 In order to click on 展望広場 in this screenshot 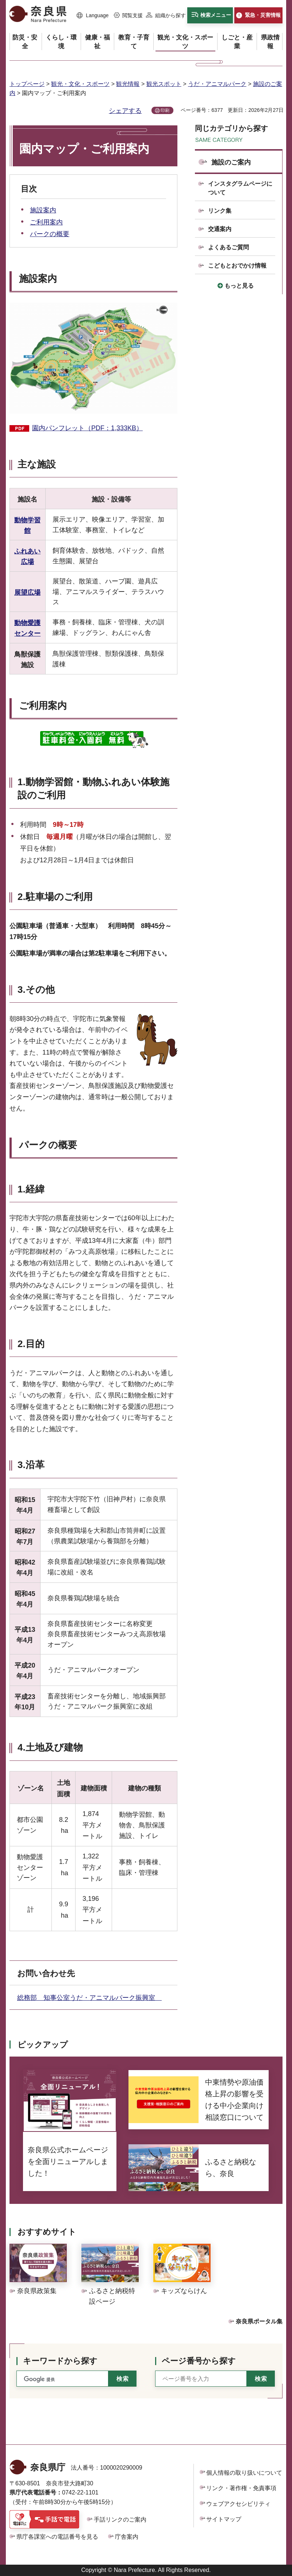, I will do `click(27, 592)`.